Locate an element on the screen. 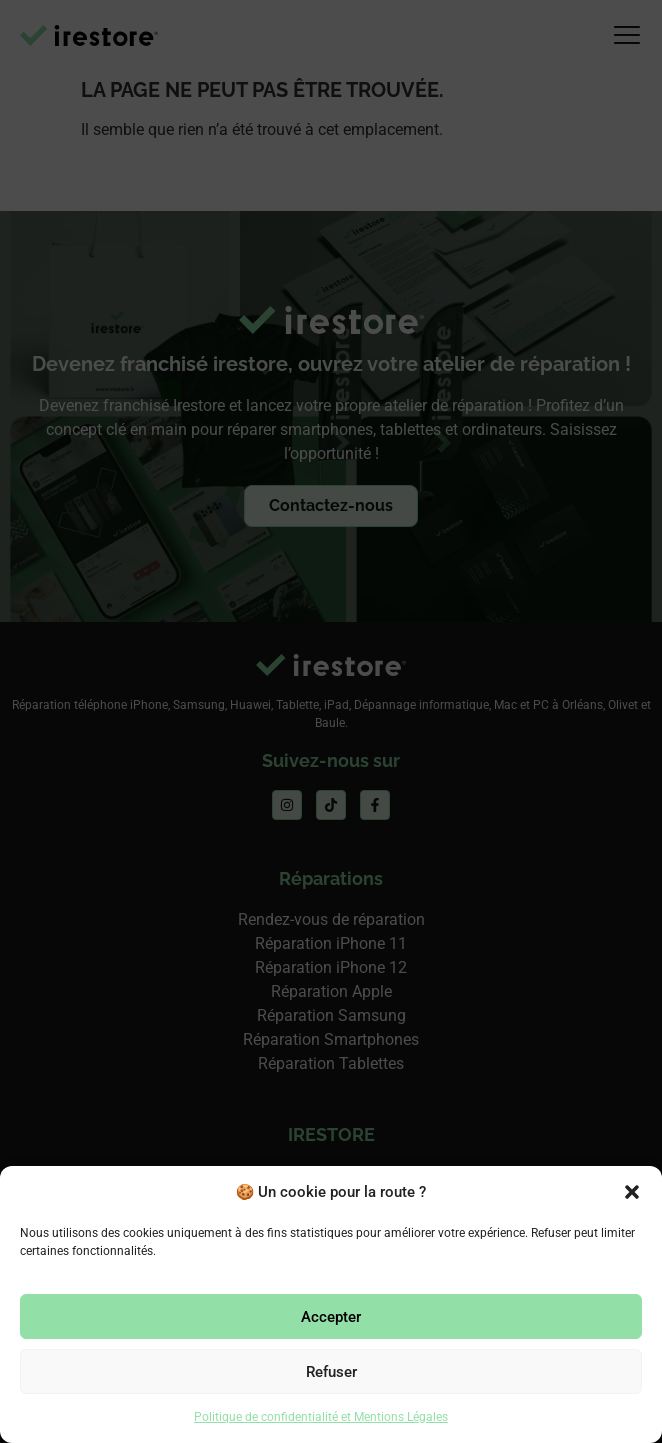  Accepter is located at coordinates (331, 1317).